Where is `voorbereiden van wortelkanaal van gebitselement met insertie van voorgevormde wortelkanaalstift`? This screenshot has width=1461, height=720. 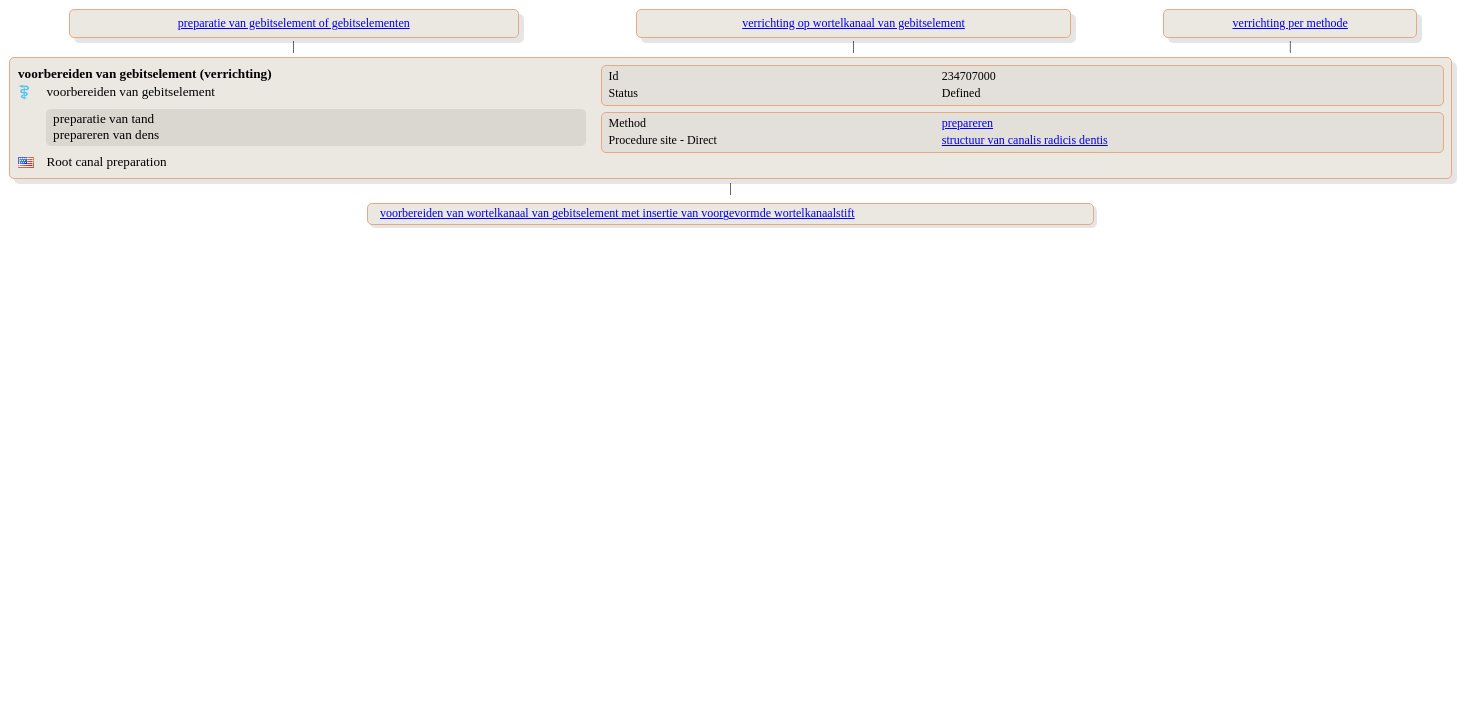
voorbereiden van wortelkanaal van gebitselement met insertie van voorgevormde wortelkanaalstift is located at coordinates (617, 213).